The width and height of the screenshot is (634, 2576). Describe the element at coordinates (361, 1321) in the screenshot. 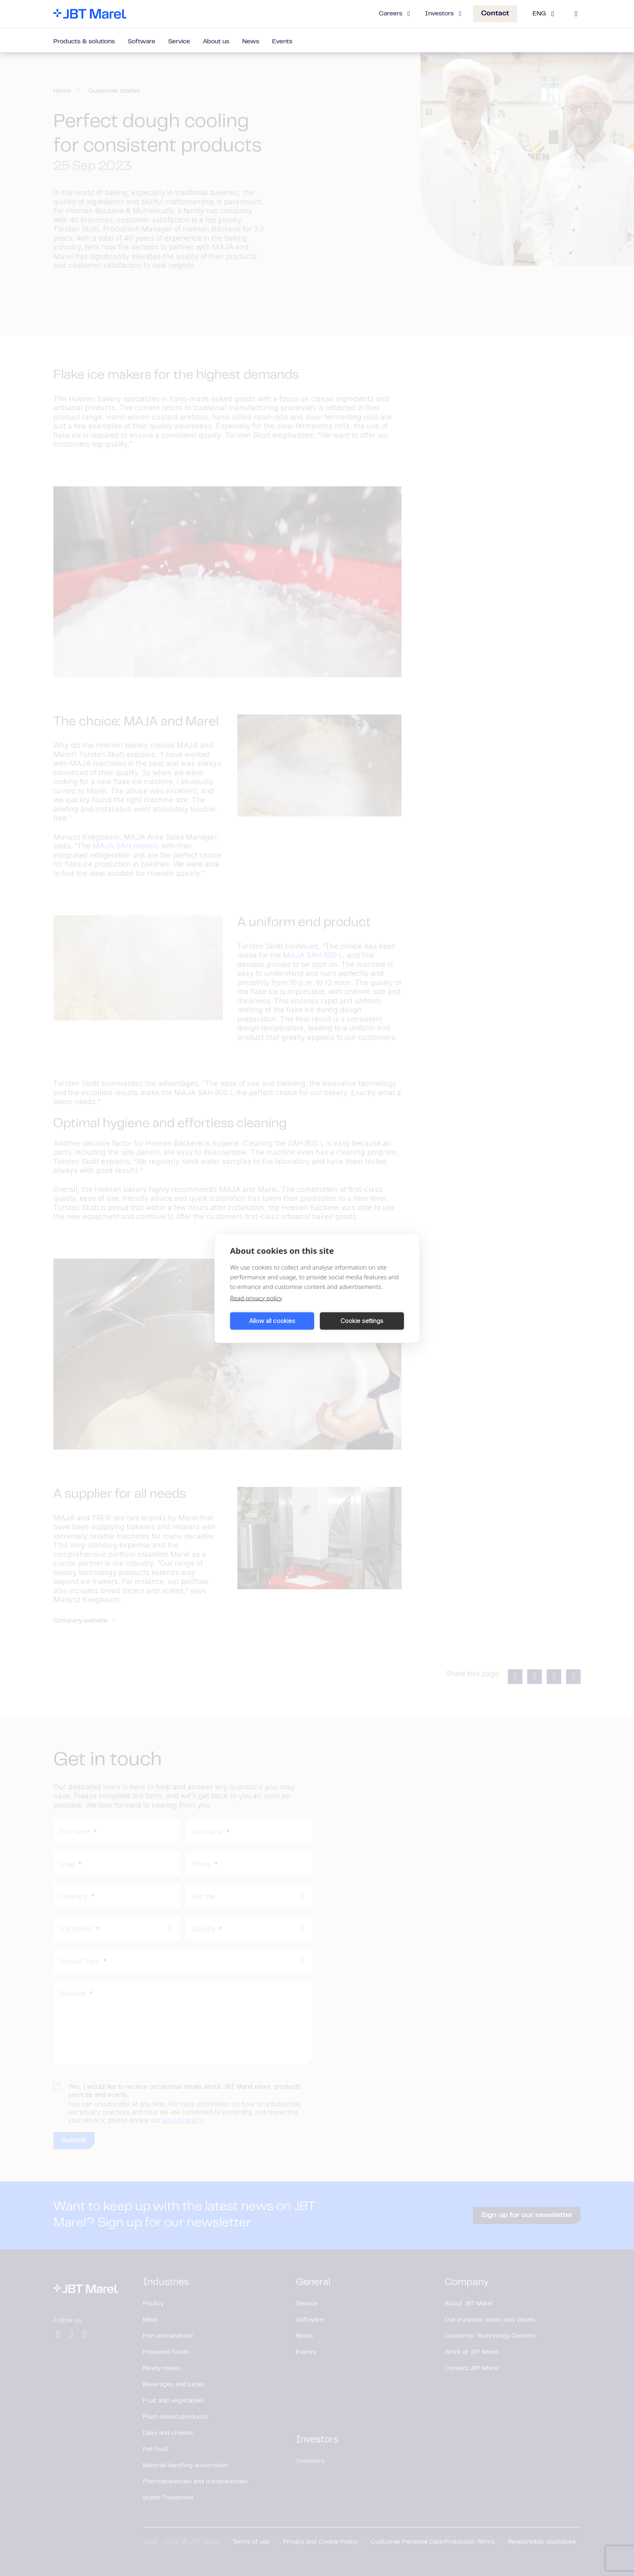

I see `Cookie settings` at that location.